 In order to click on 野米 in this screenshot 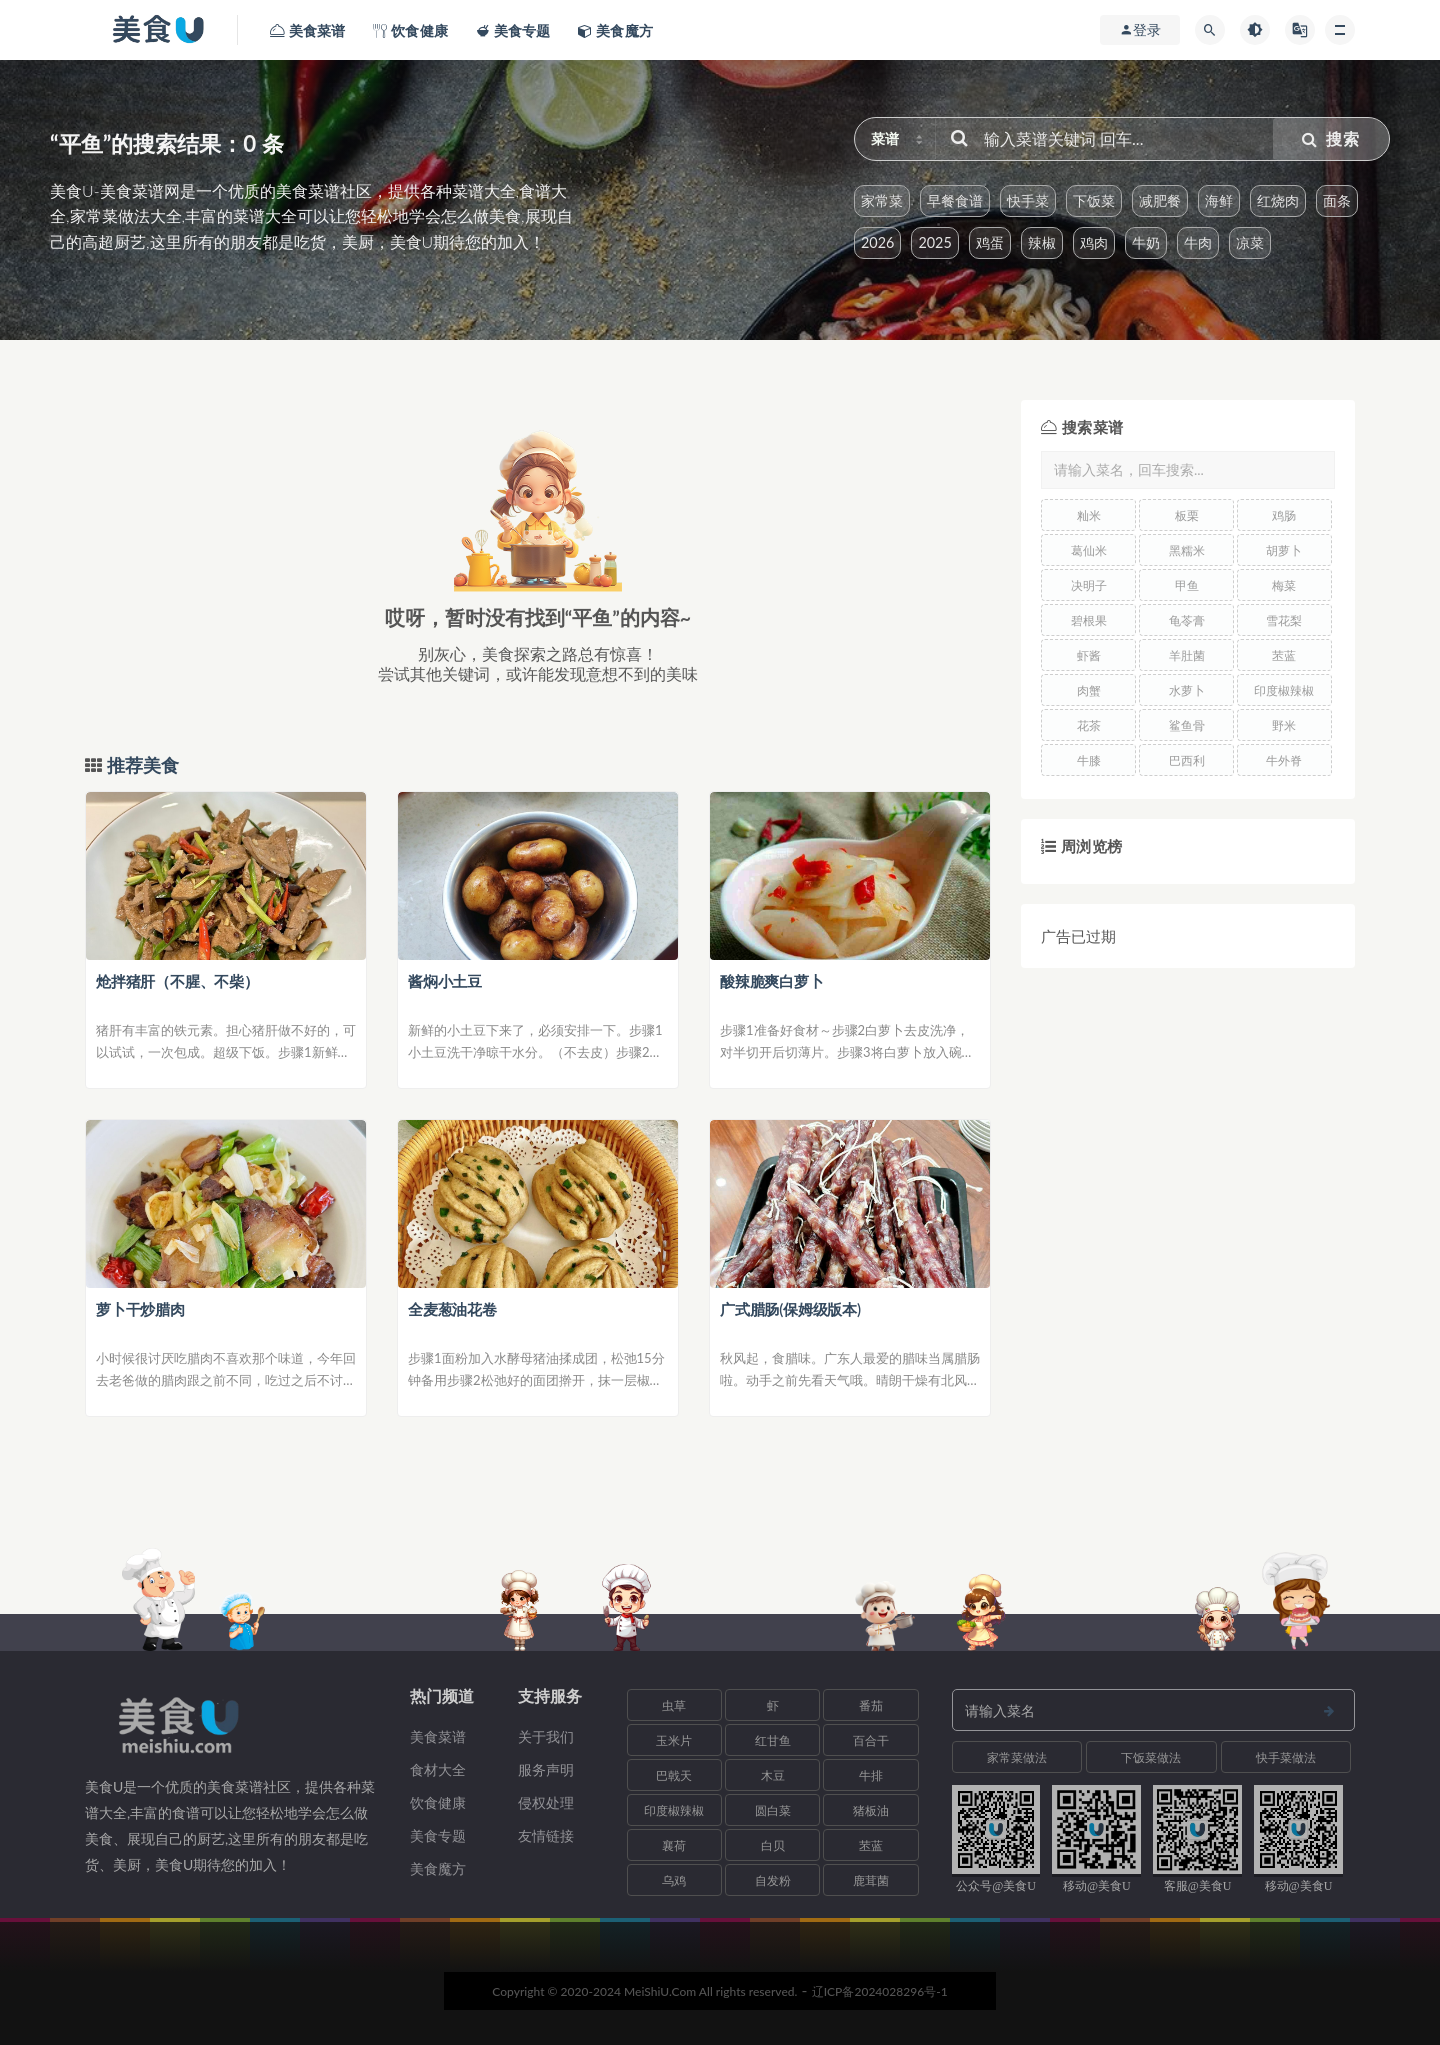, I will do `click(1284, 725)`.